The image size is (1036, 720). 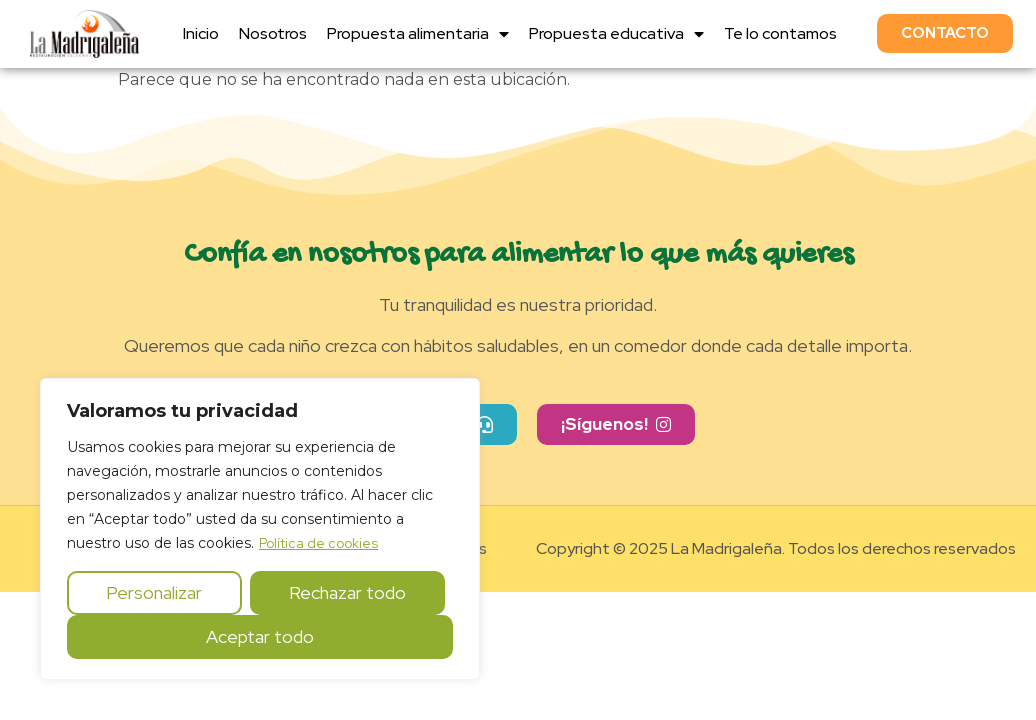 I want to click on Personalizar, so click(x=154, y=592).